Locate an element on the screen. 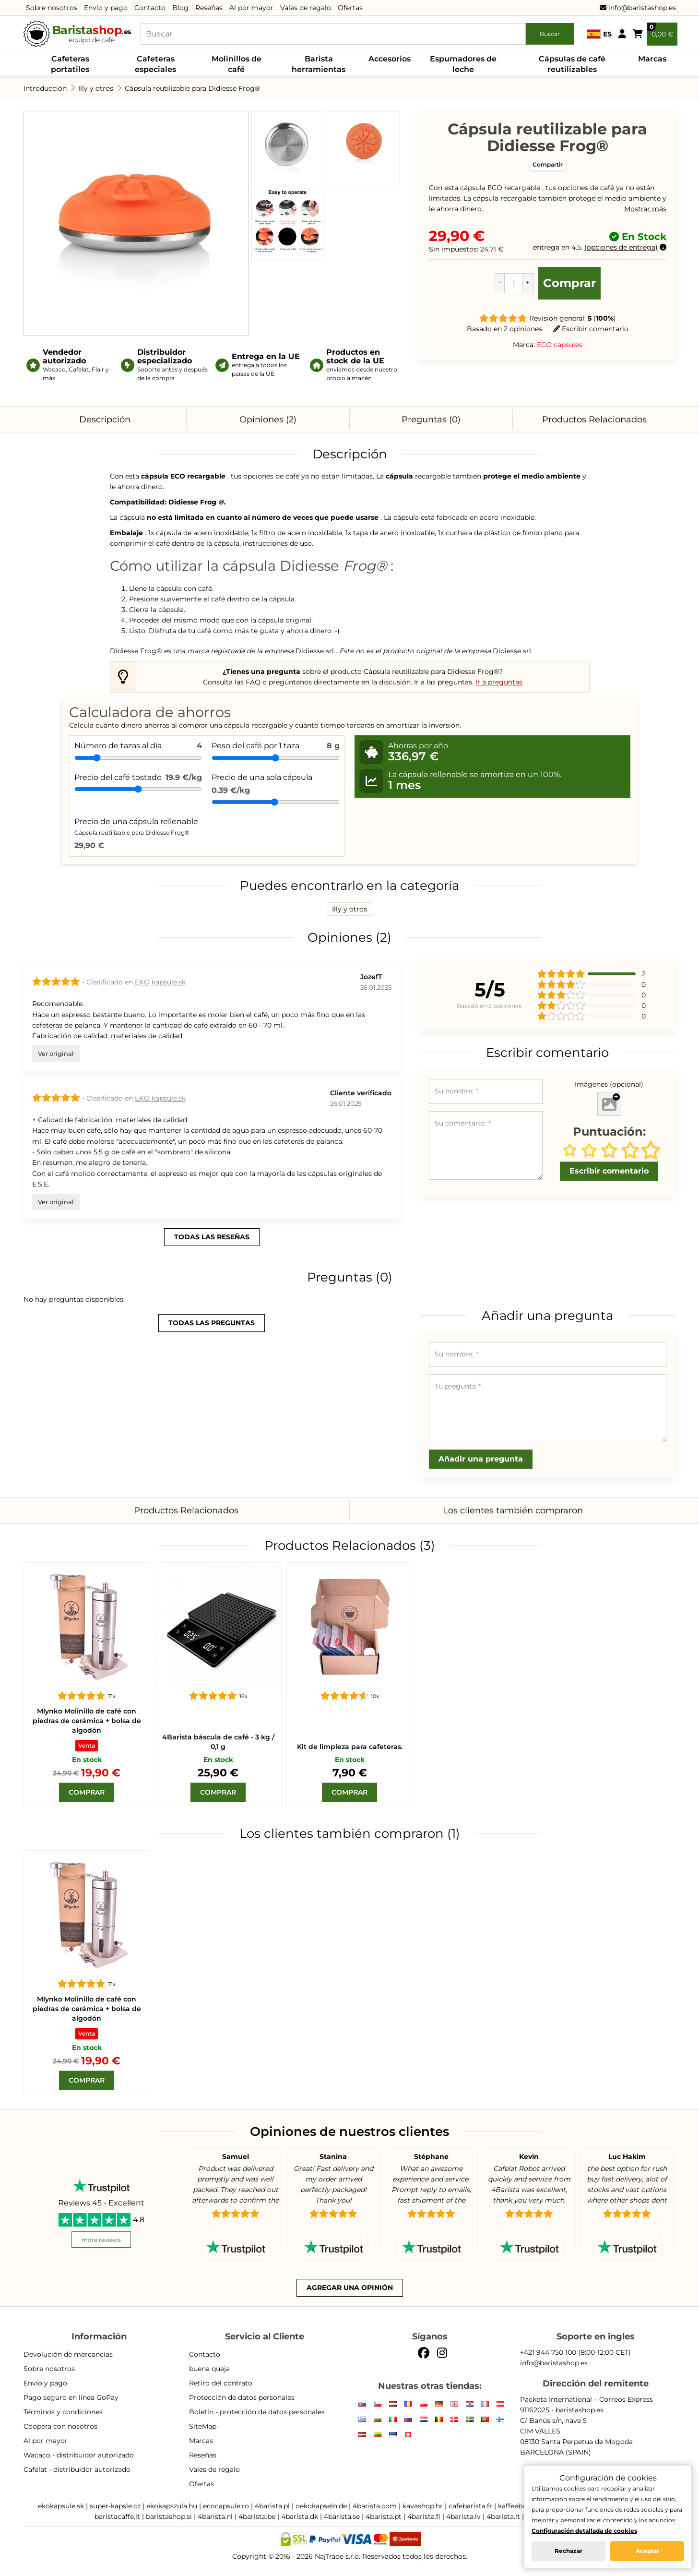 This screenshot has width=699, height=2576. Agregar una opinión is located at coordinates (350, 2287).